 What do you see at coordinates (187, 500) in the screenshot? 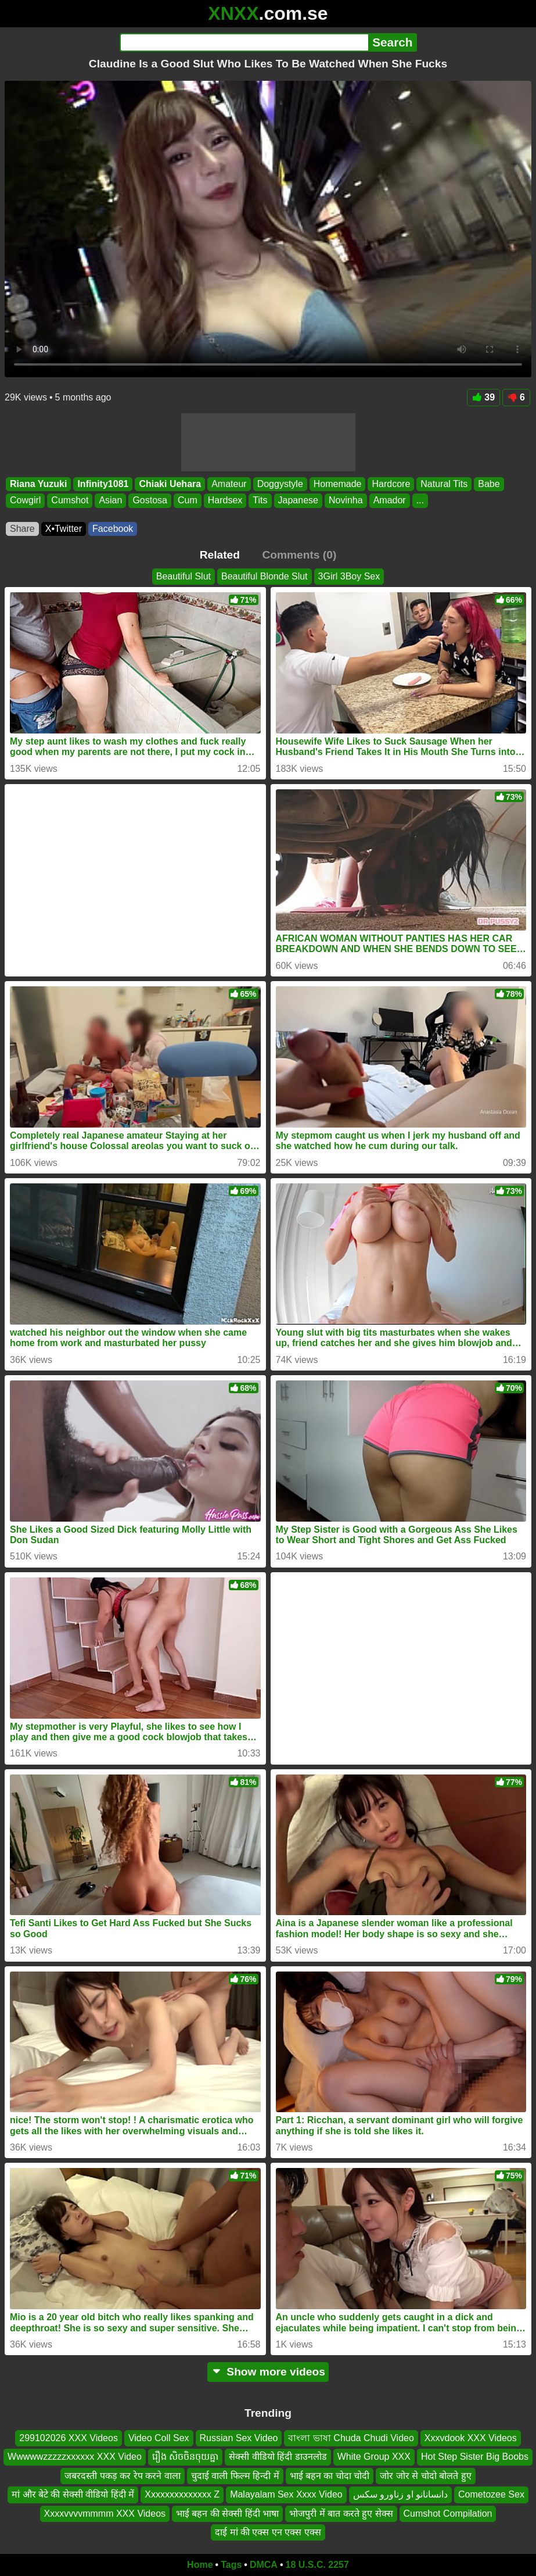
I see `Cum` at bounding box center [187, 500].